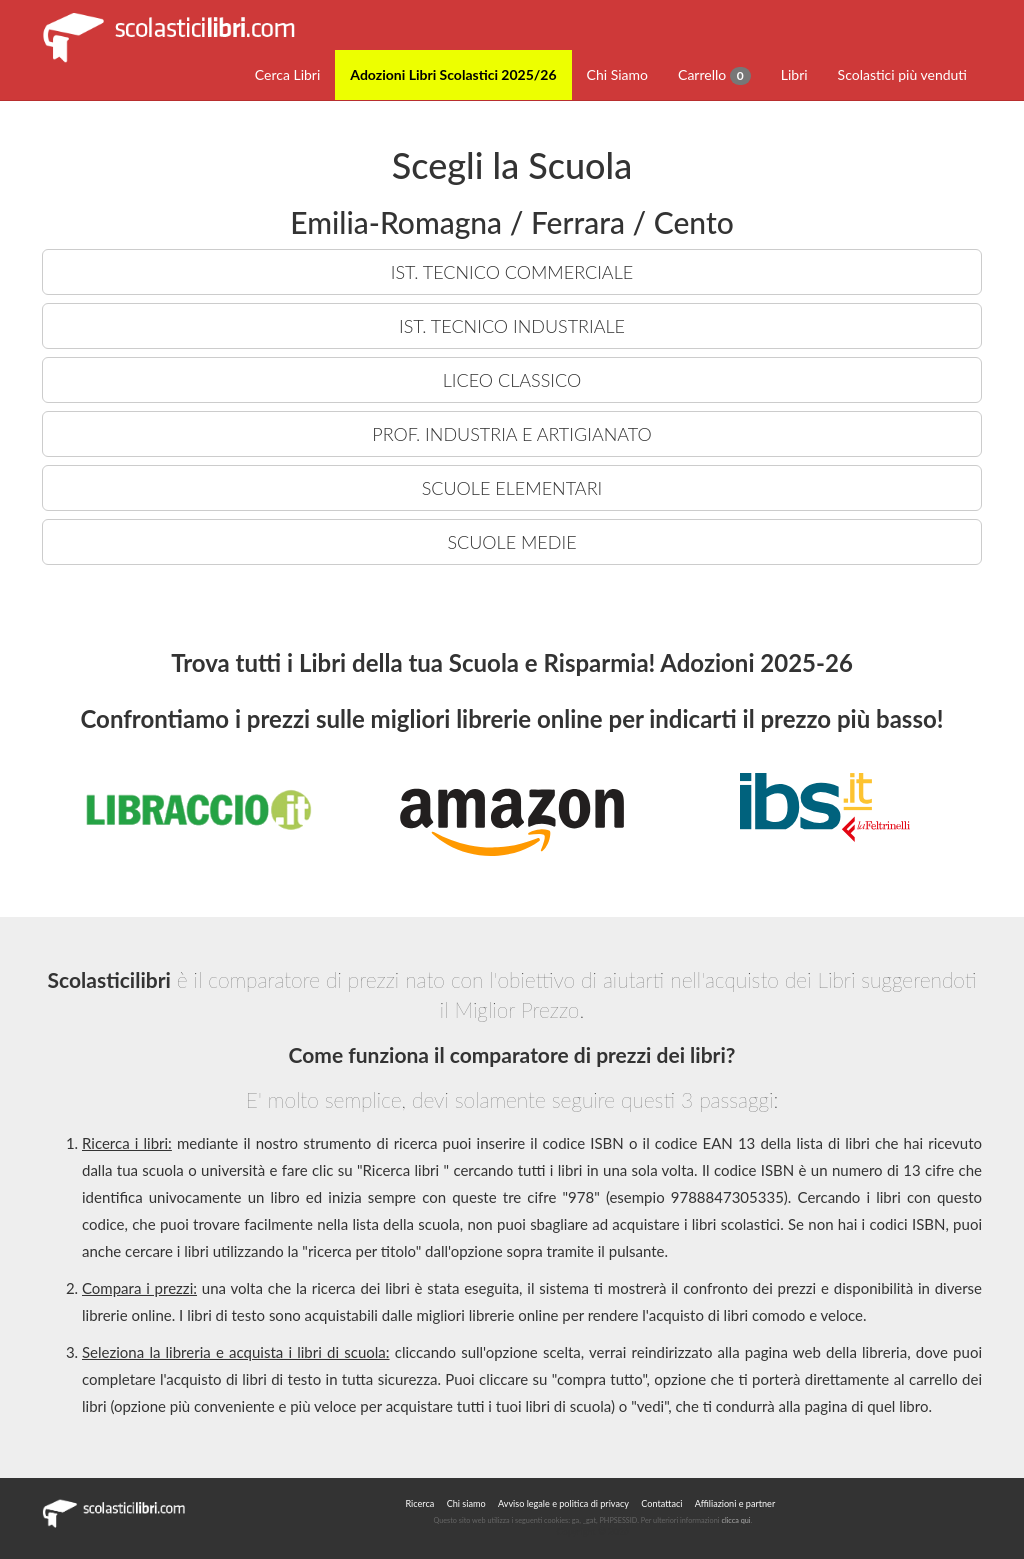  Describe the element at coordinates (563, 1503) in the screenshot. I see `Avviso legale e politica di privacy` at that location.